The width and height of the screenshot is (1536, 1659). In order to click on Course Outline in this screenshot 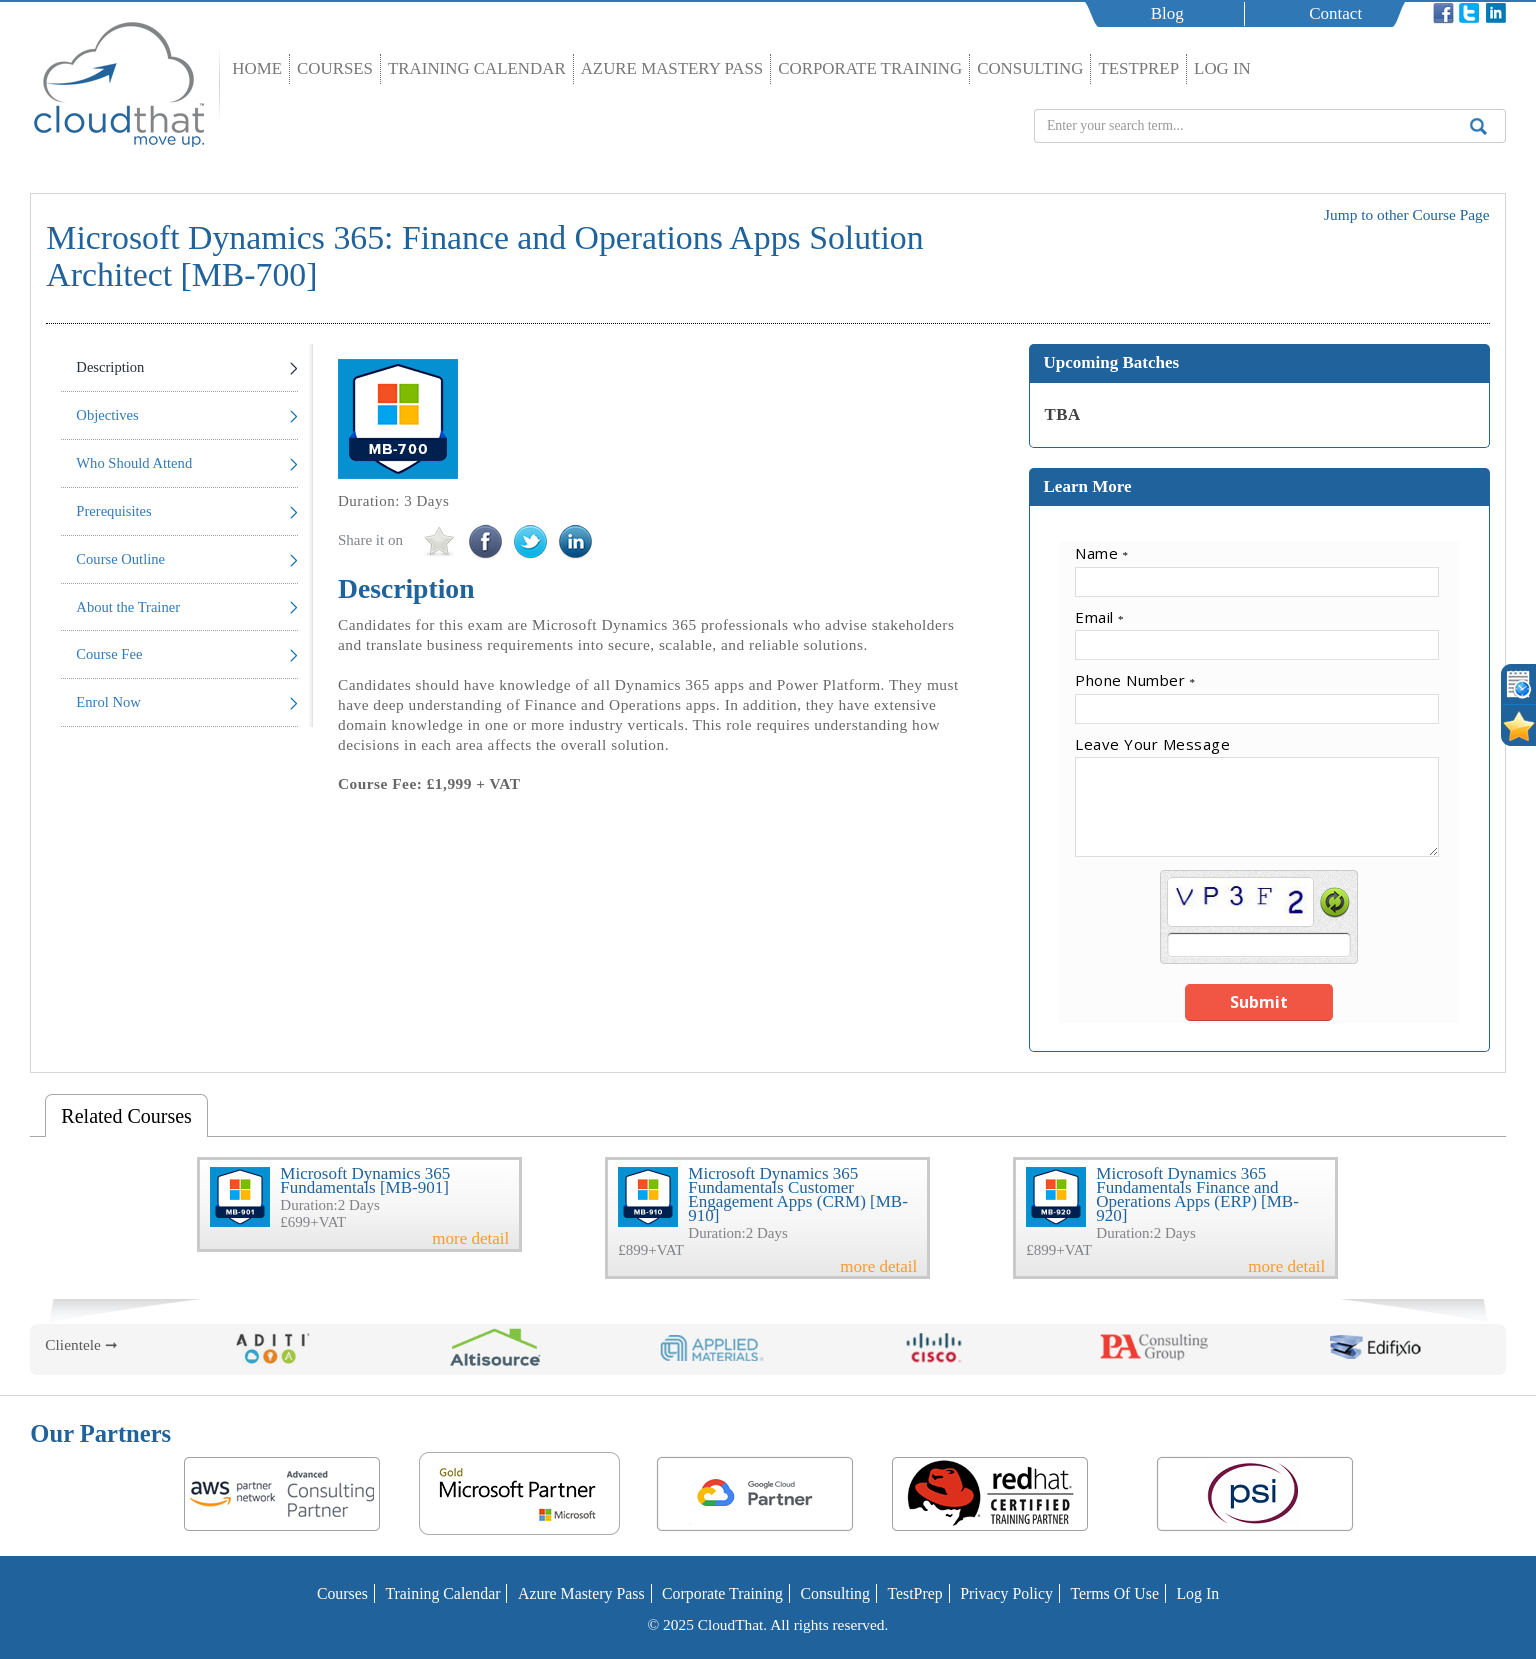, I will do `click(120, 559)`.